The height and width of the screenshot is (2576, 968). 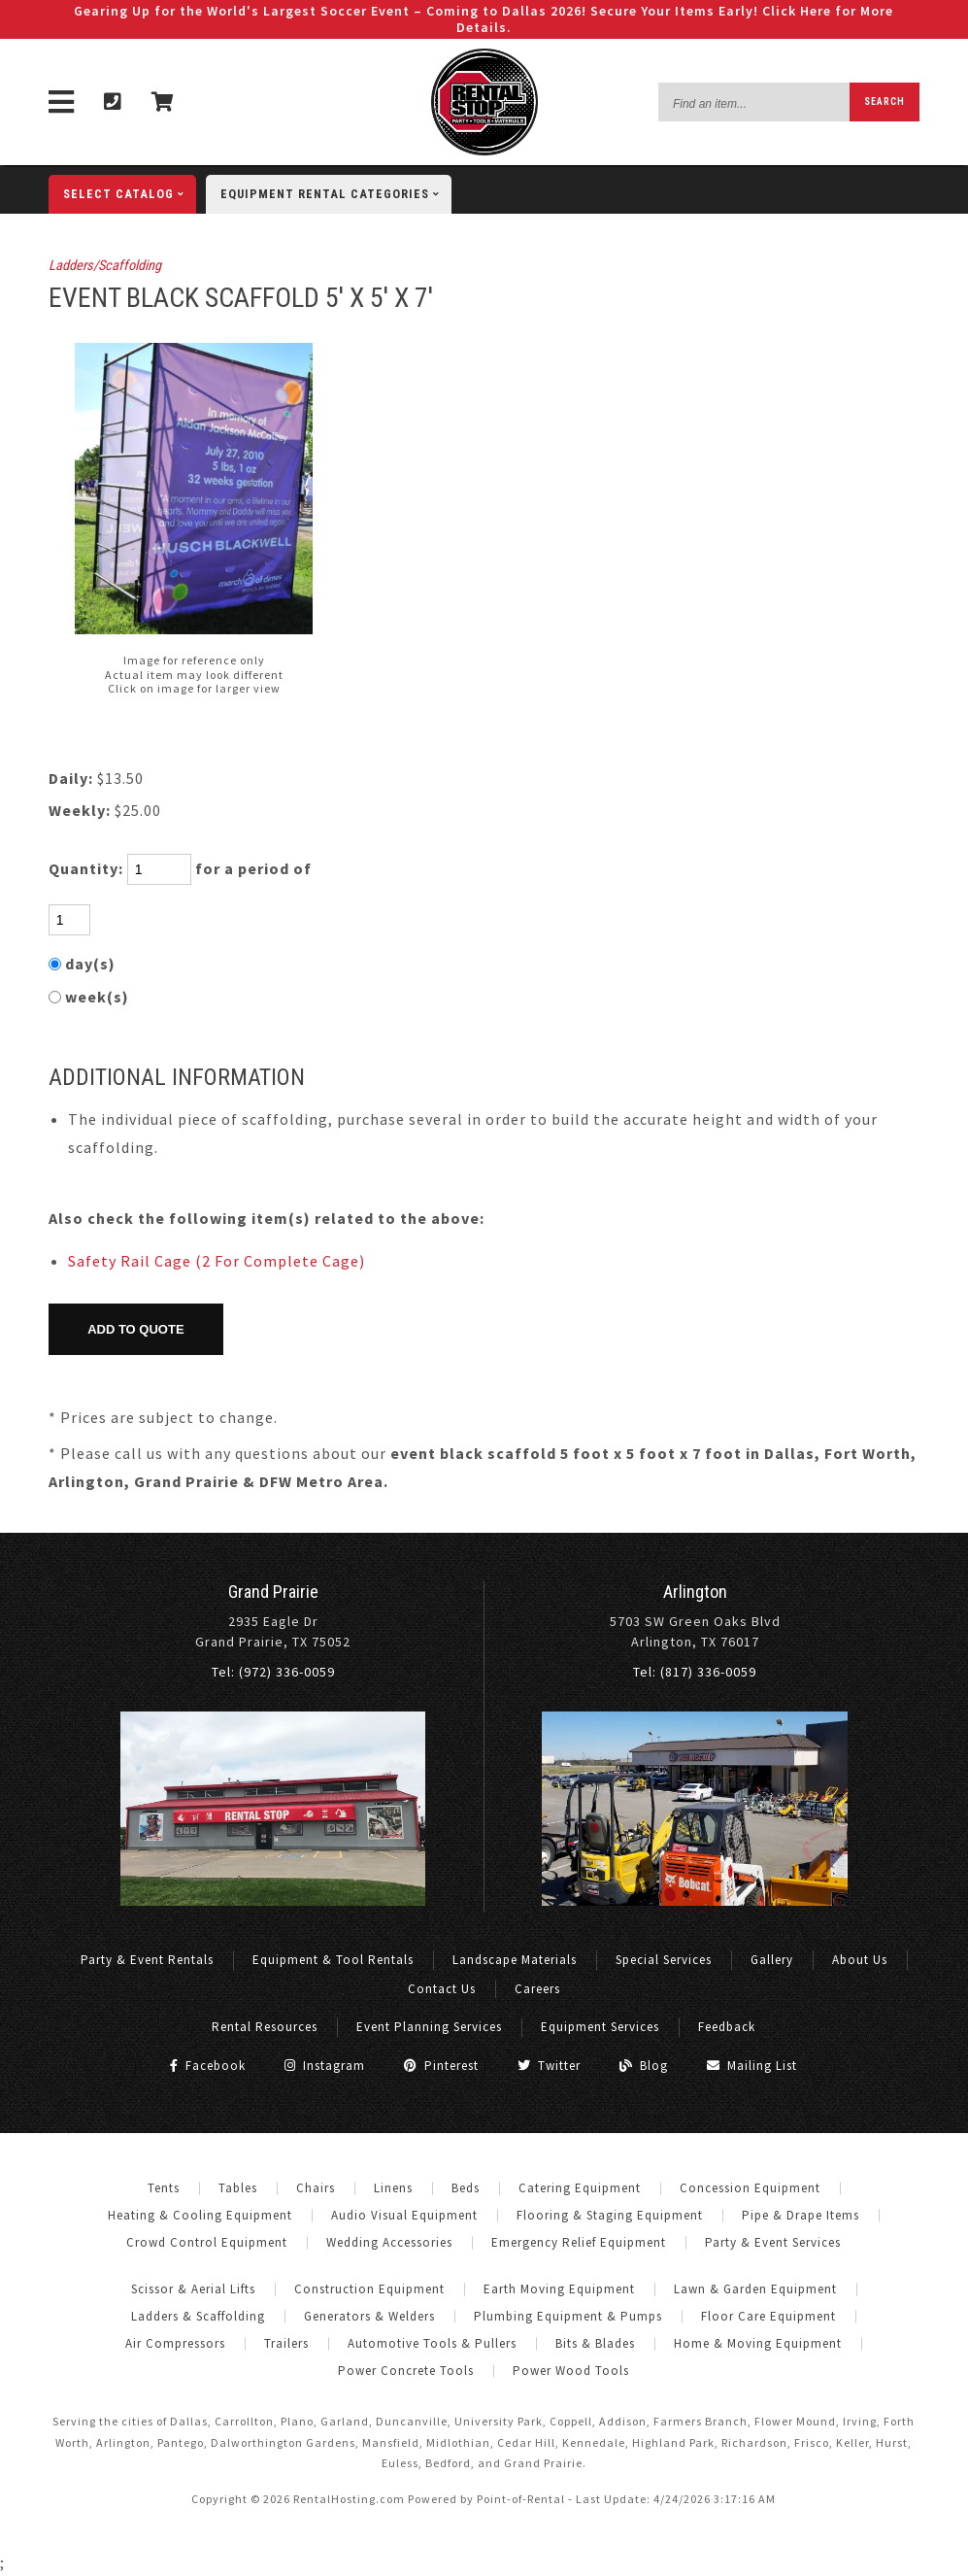 I want to click on Ladders/Scaffolding, so click(x=105, y=265).